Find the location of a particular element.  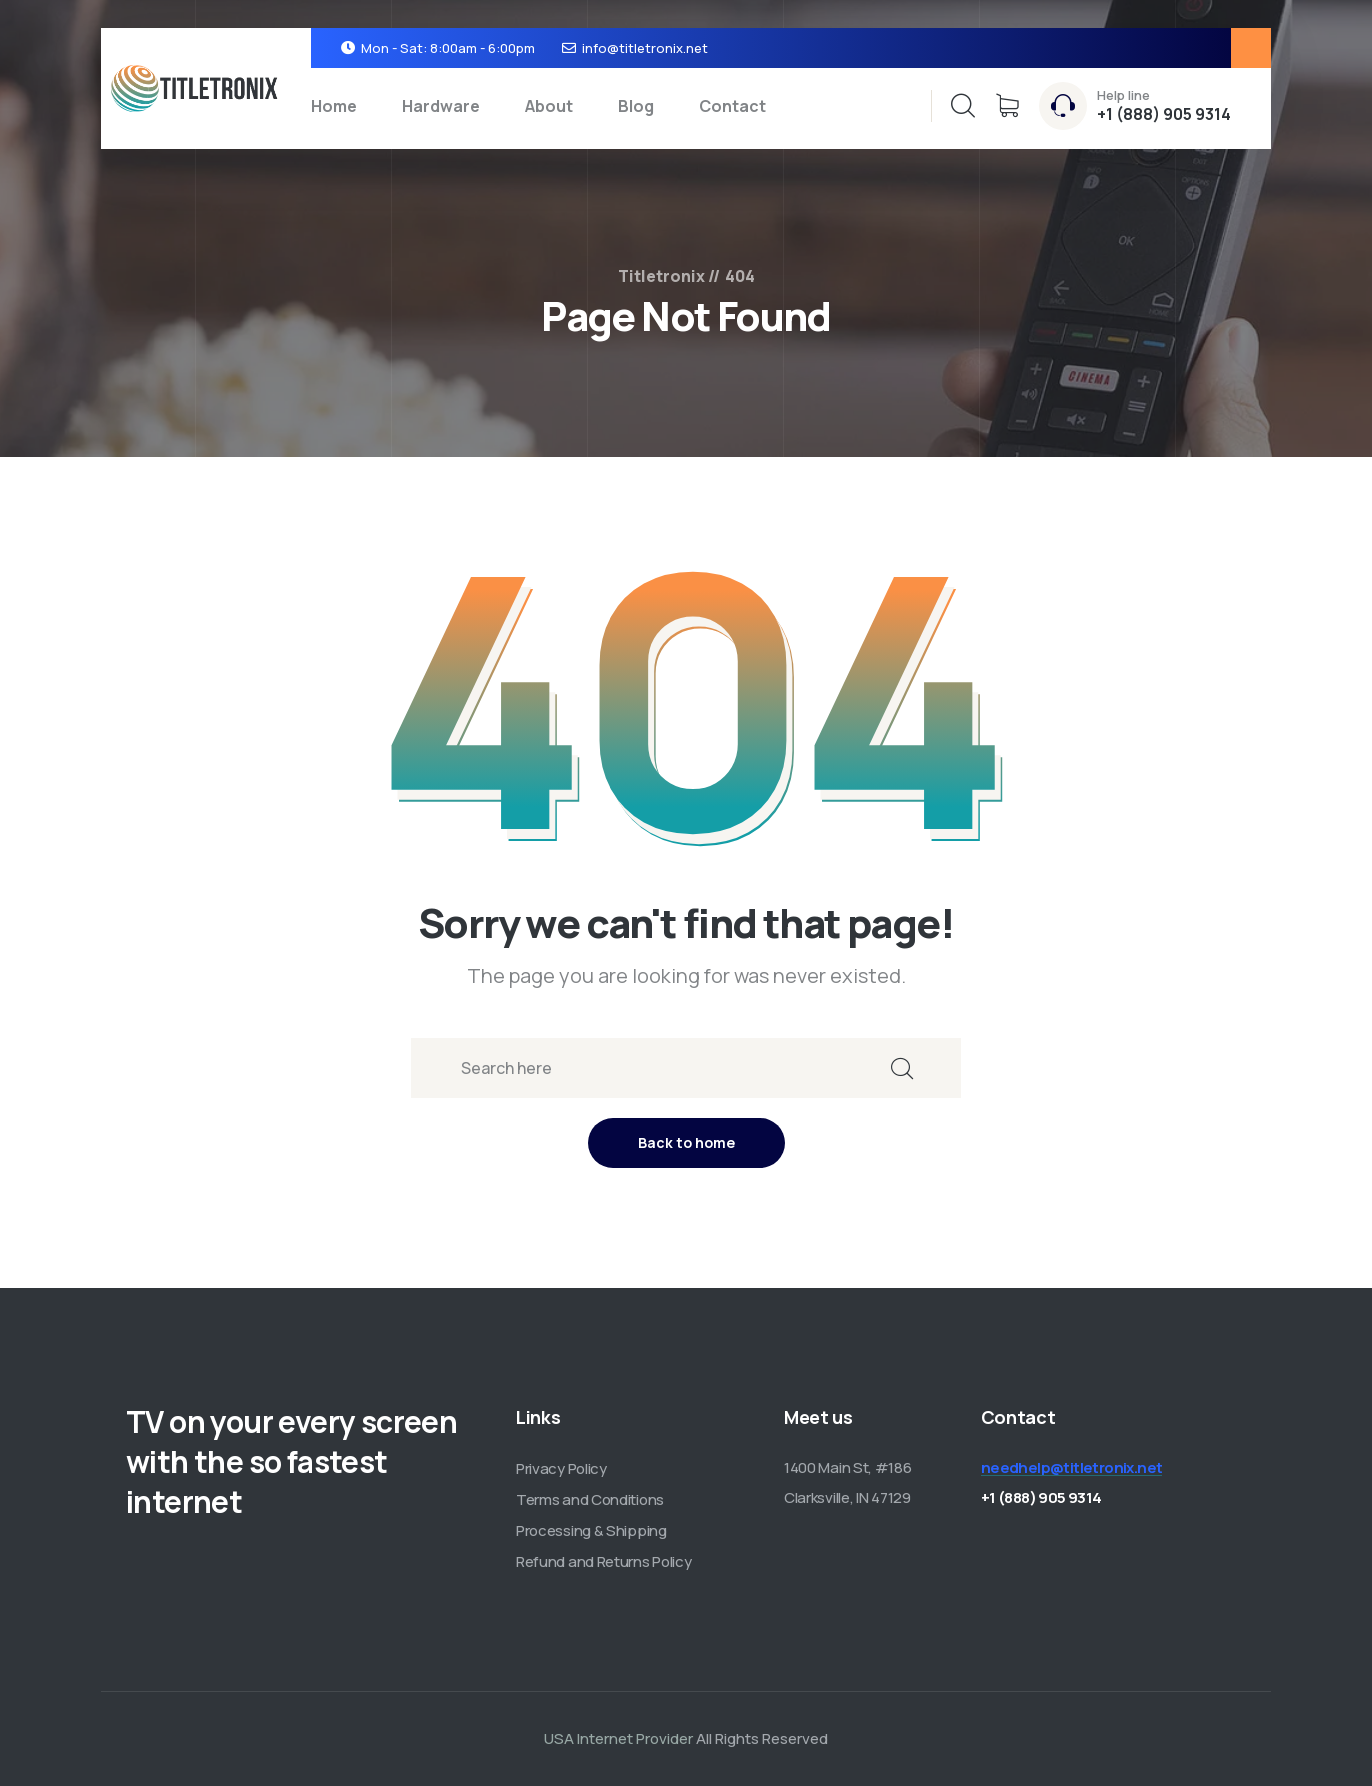

Privacy Policy is located at coordinates (561, 1468).